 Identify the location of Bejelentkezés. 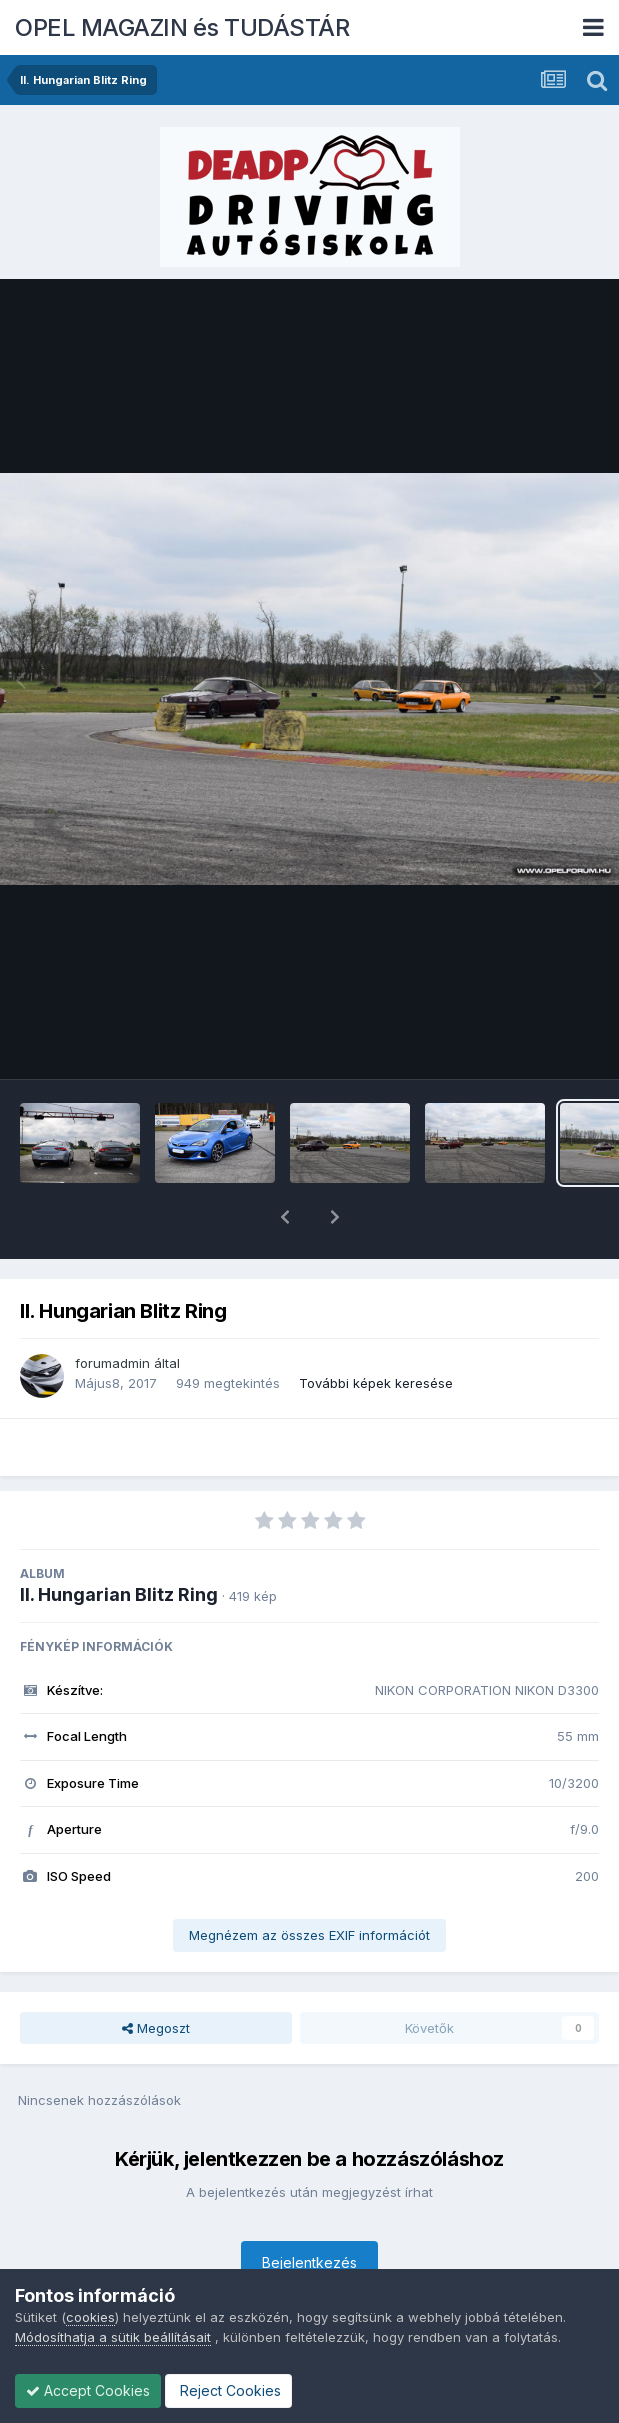
(309, 2210).